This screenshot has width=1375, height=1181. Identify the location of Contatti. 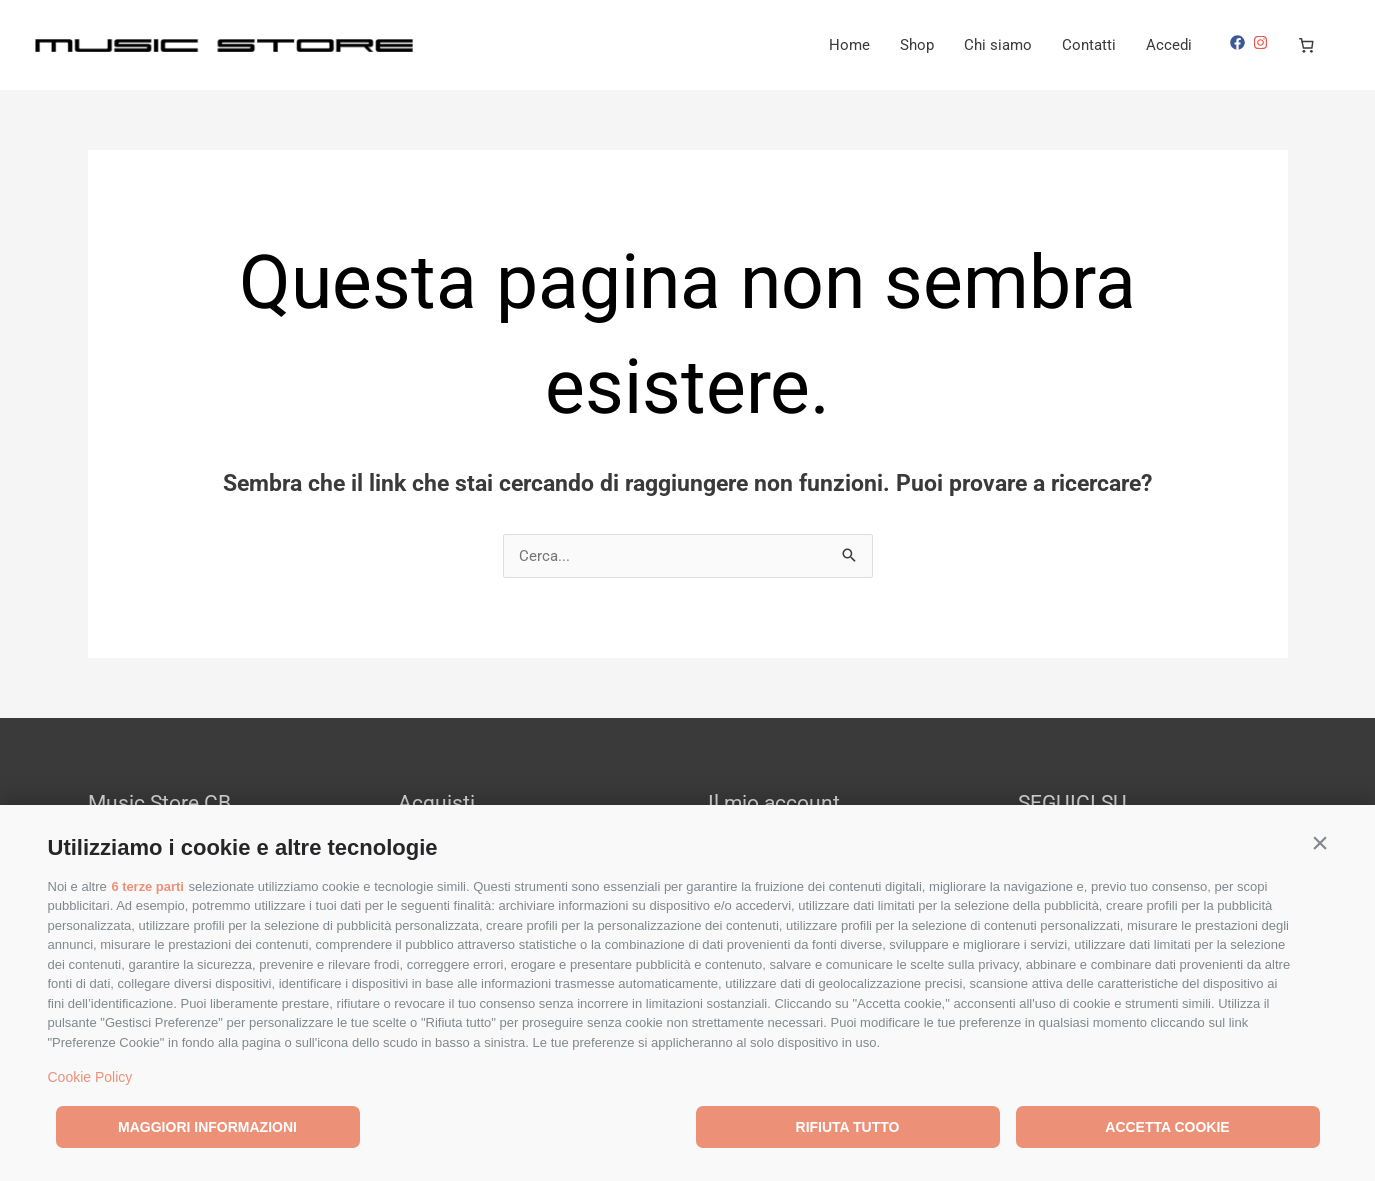
(1089, 45).